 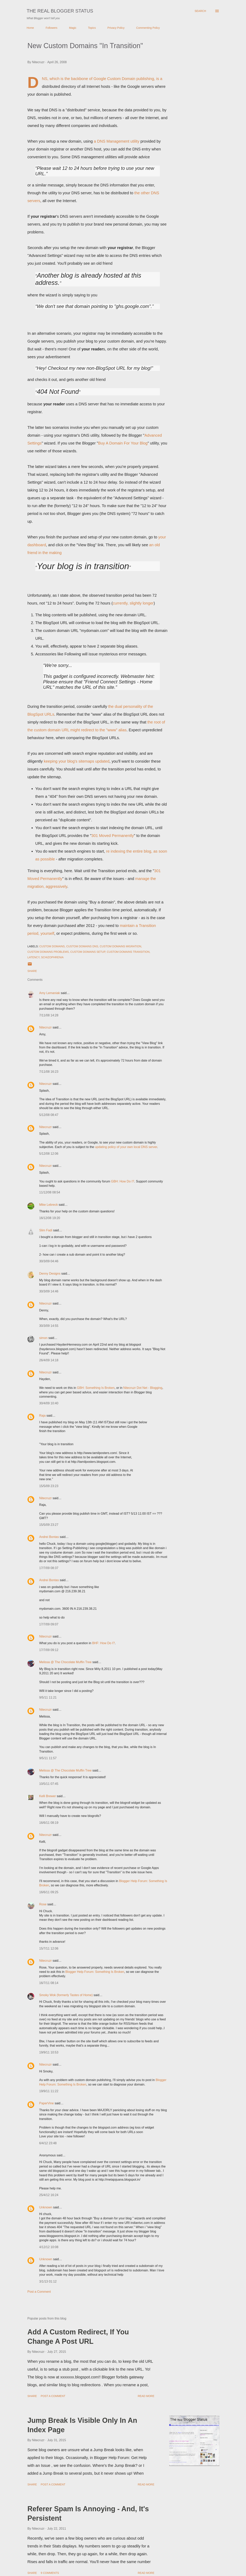 I want to click on Read more, so click(x=146, y=2396).